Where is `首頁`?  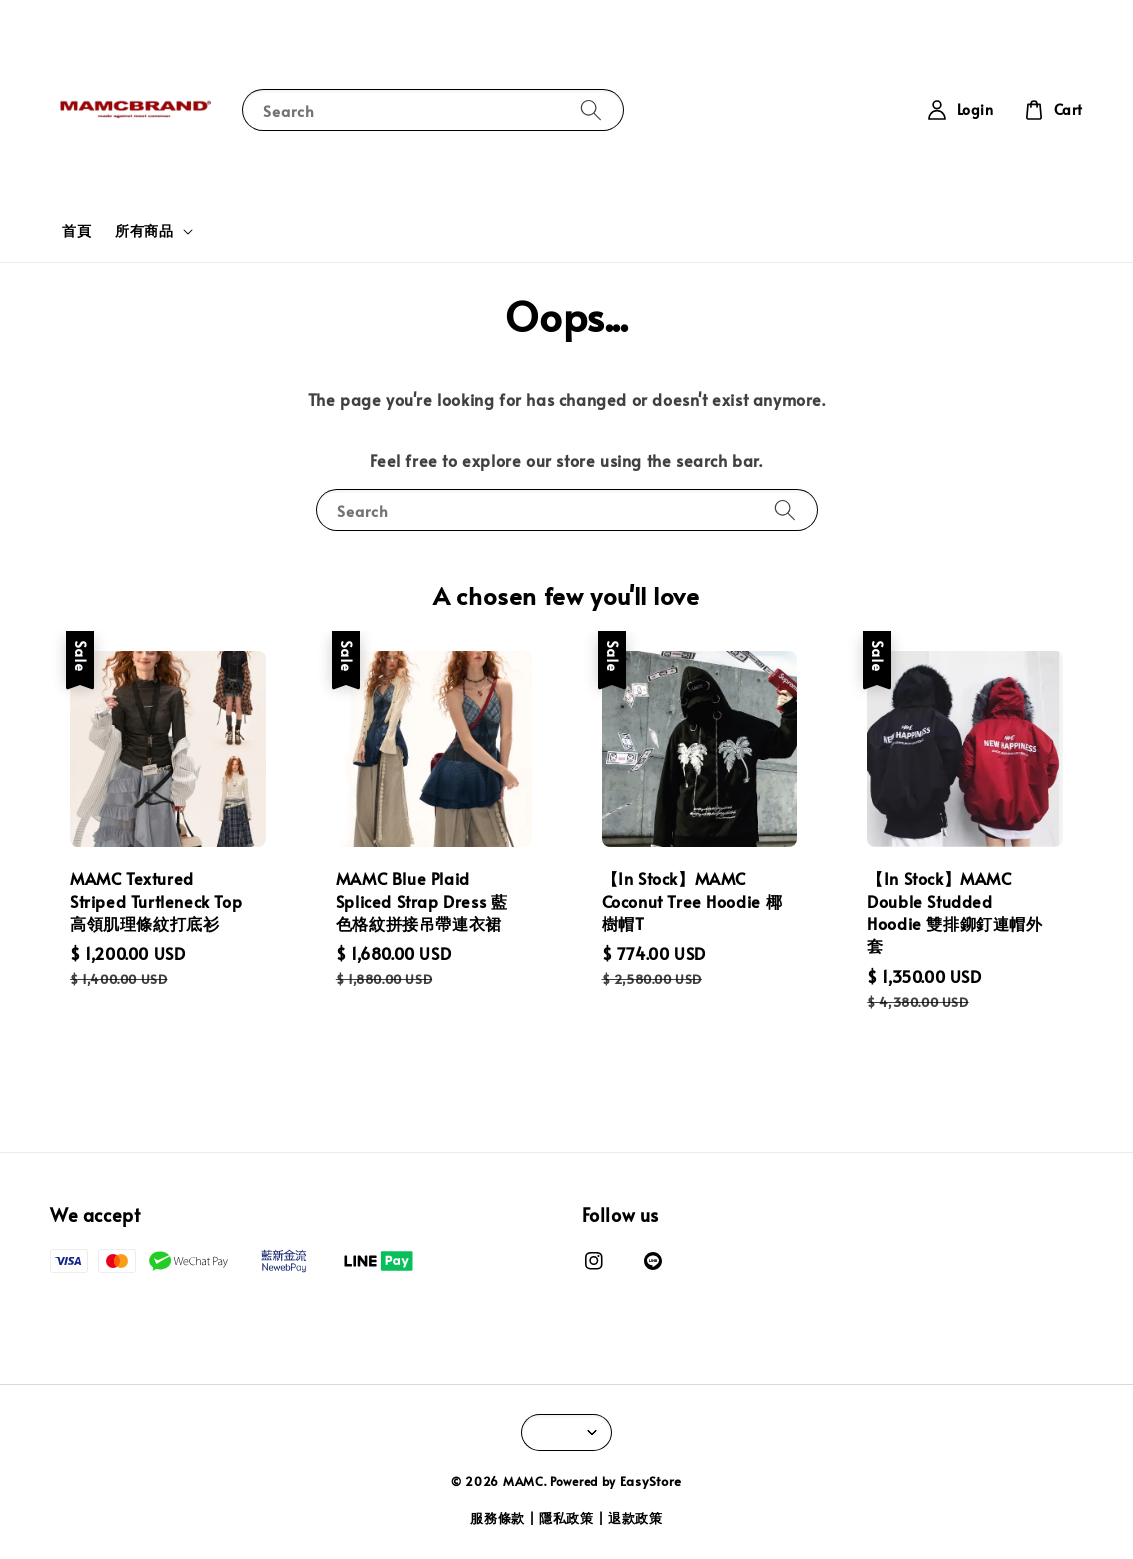
首頁 is located at coordinates (76, 230).